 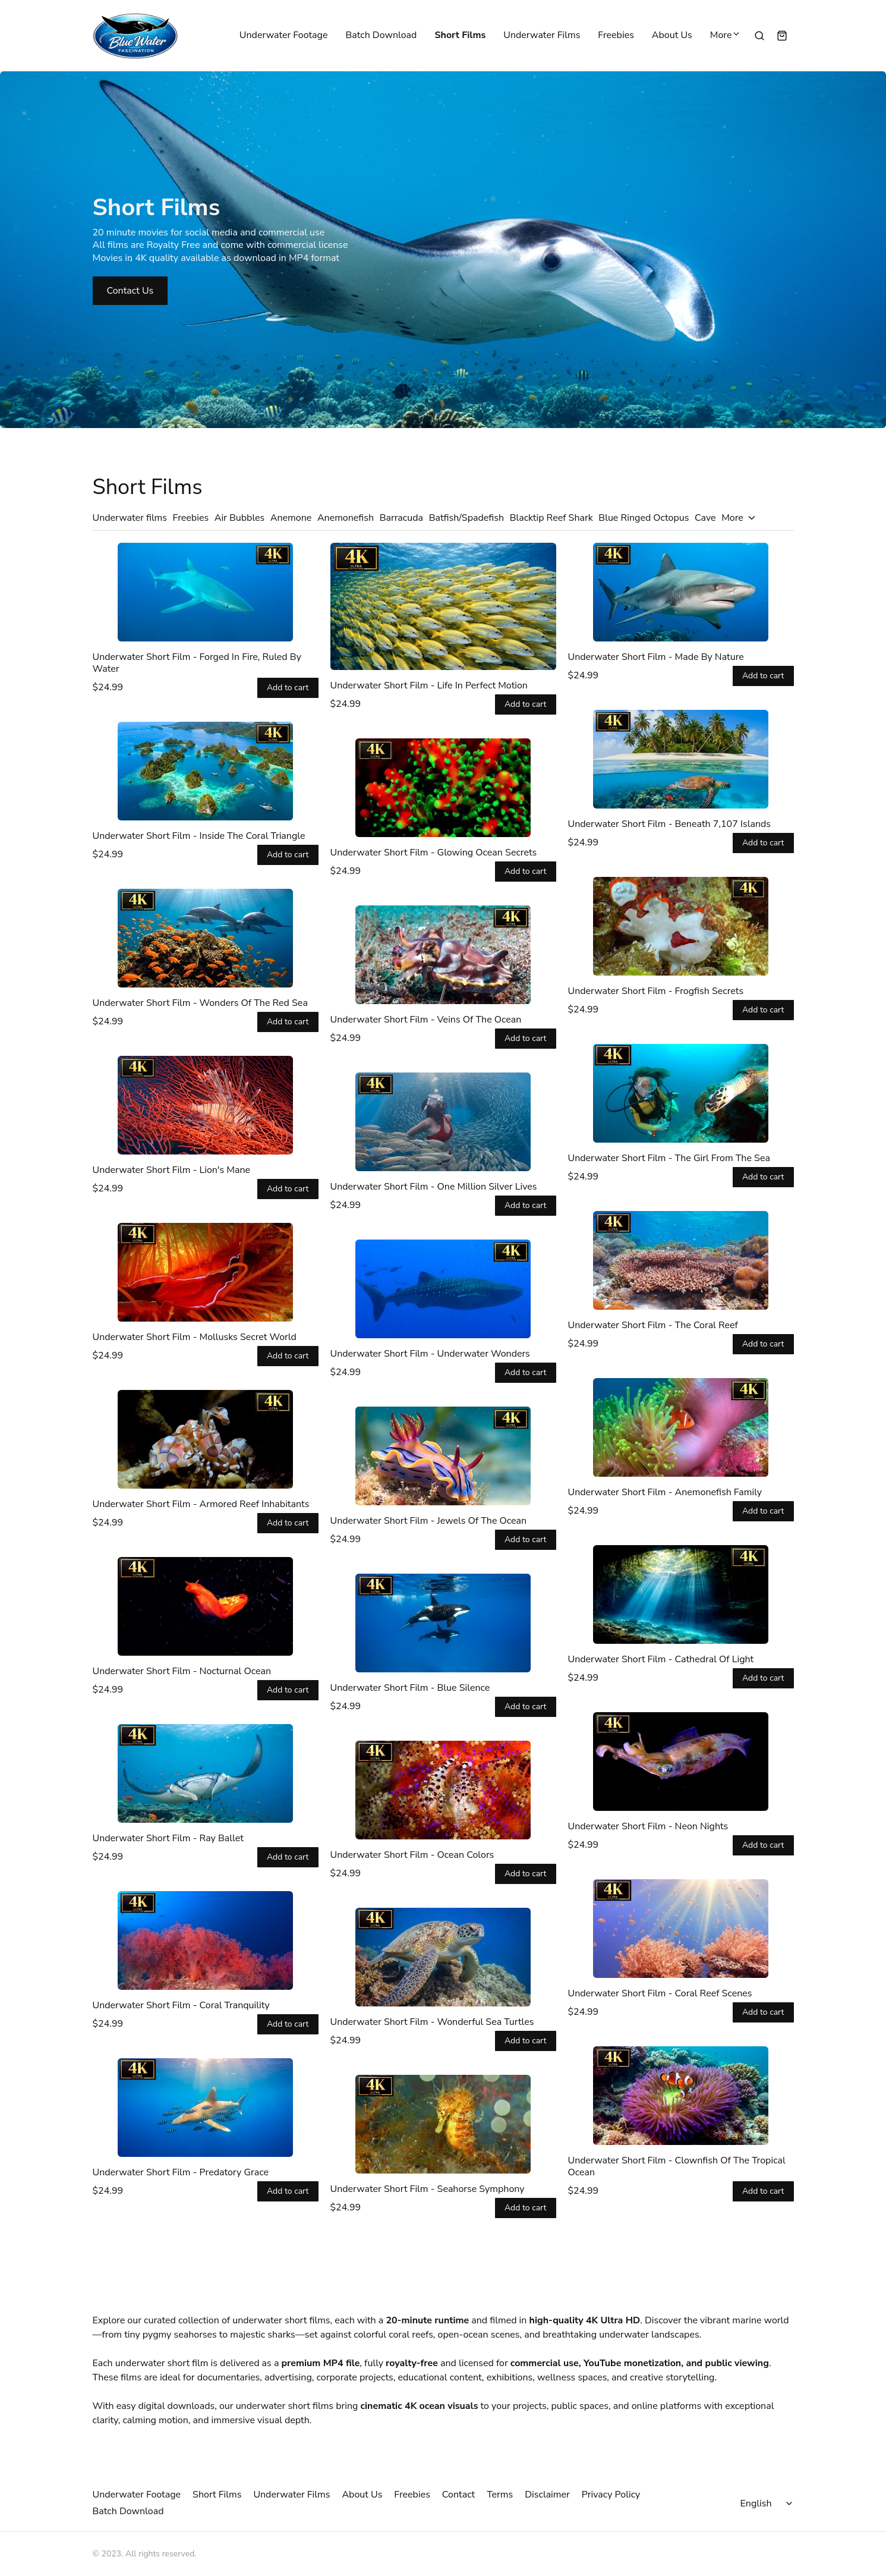 What do you see at coordinates (206, 771) in the screenshot?
I see `[Underwater Short Film - Inside The Coral Triangle]` at bounding box center [206, 771].